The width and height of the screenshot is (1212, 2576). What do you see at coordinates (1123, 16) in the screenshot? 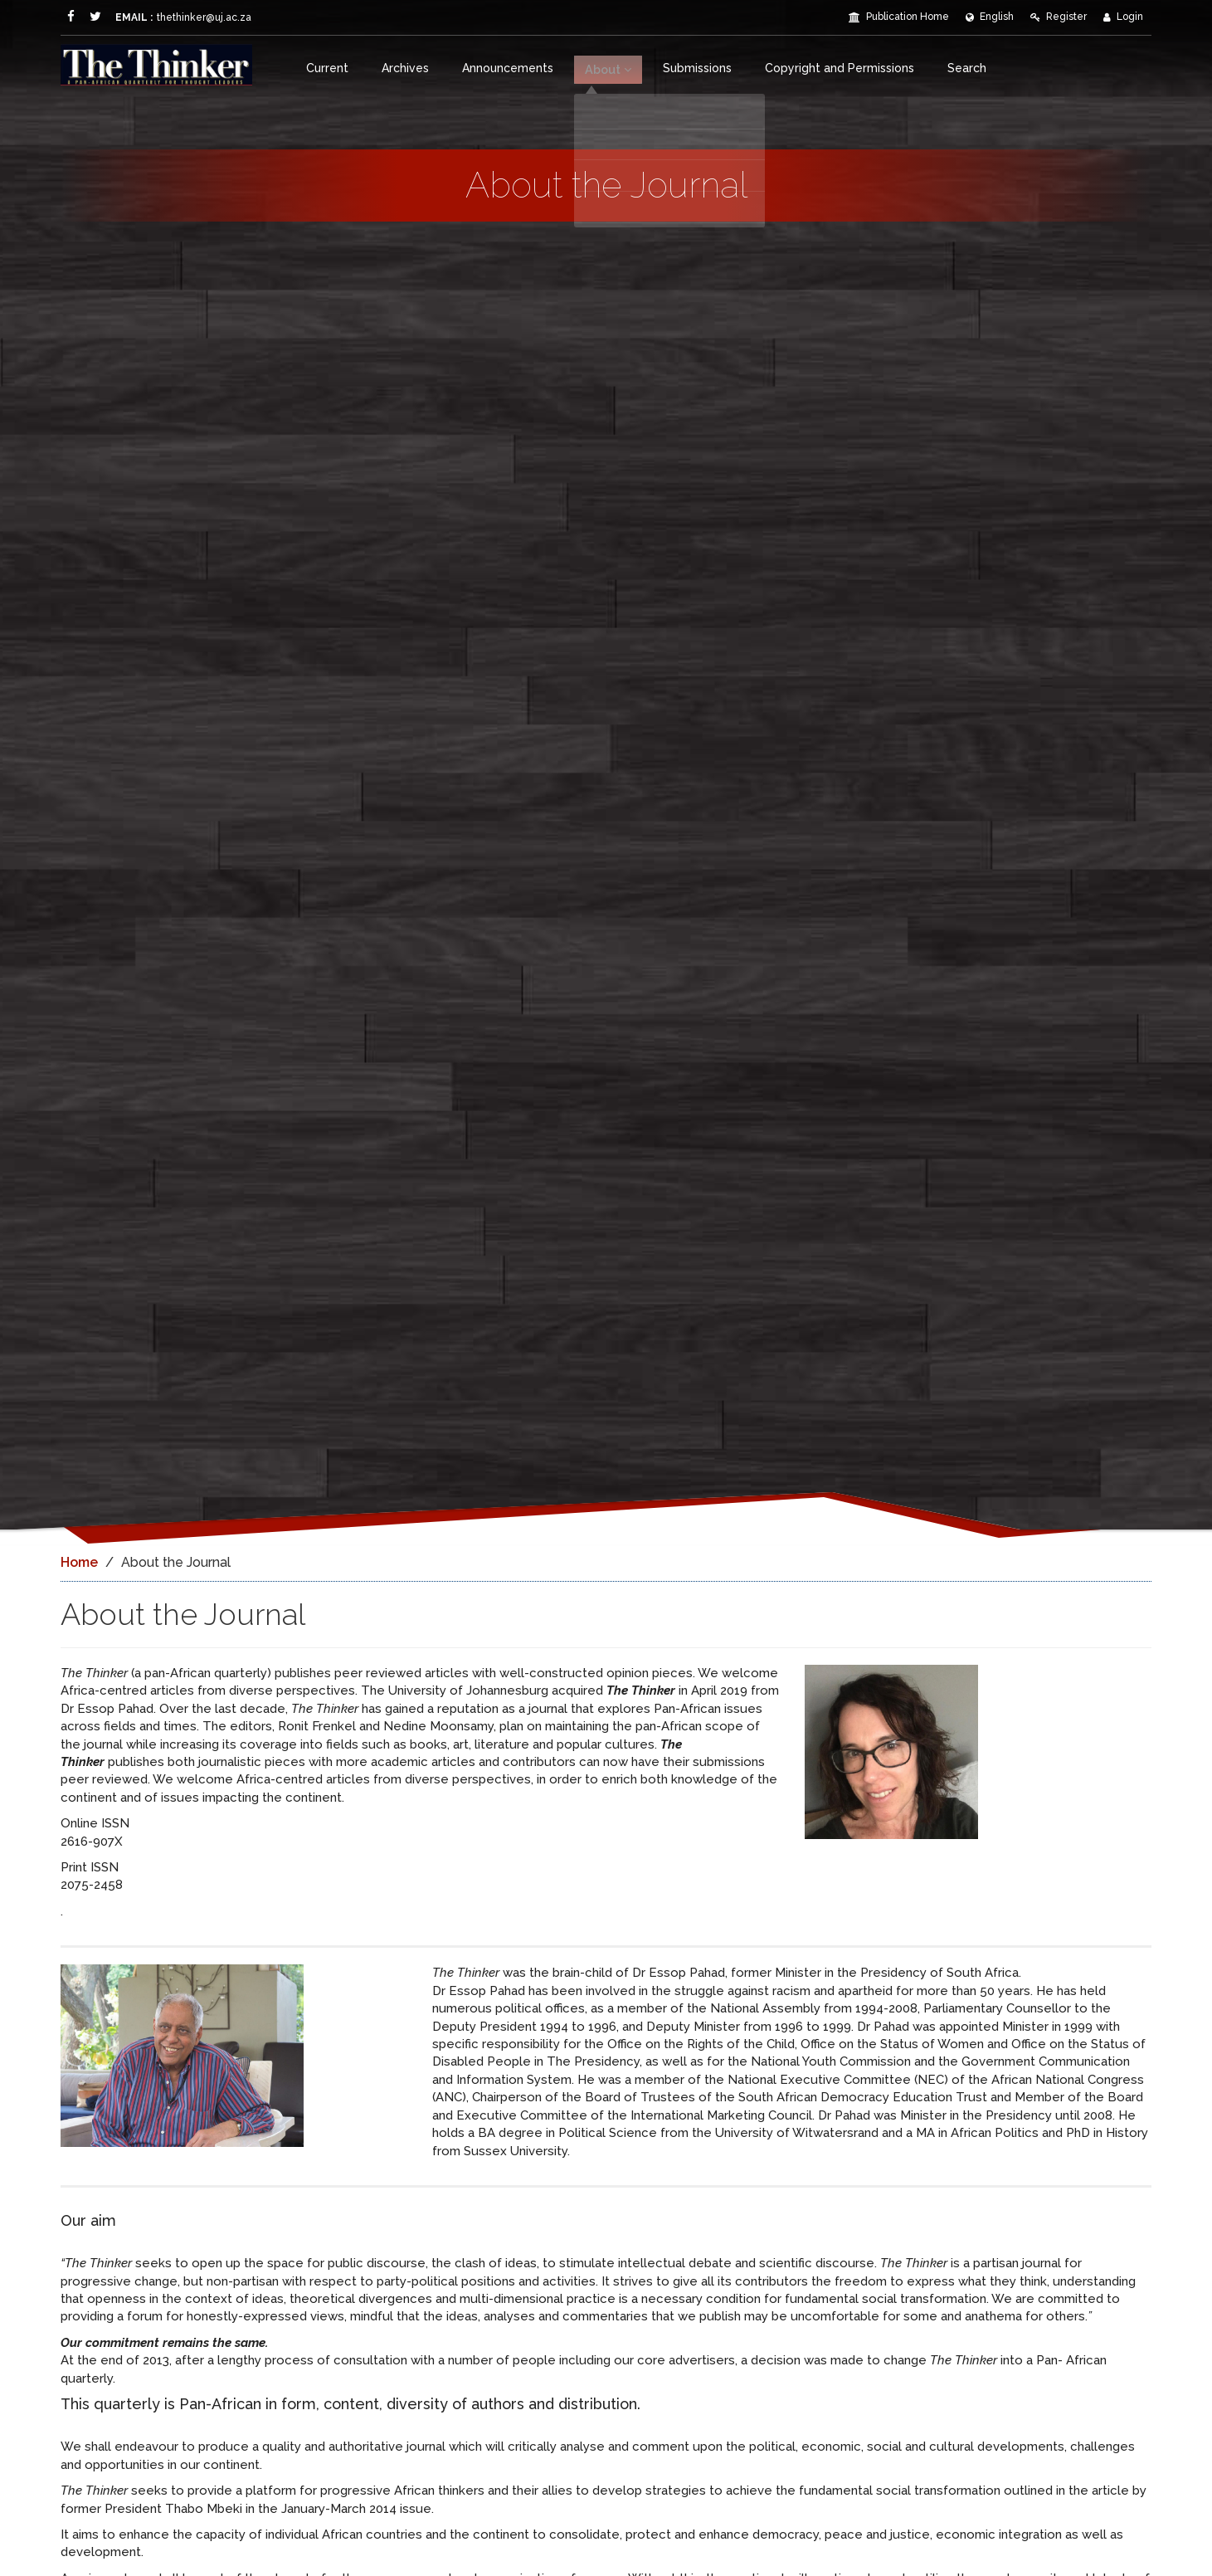
I see `Login` at bounding box center [1123, 16].